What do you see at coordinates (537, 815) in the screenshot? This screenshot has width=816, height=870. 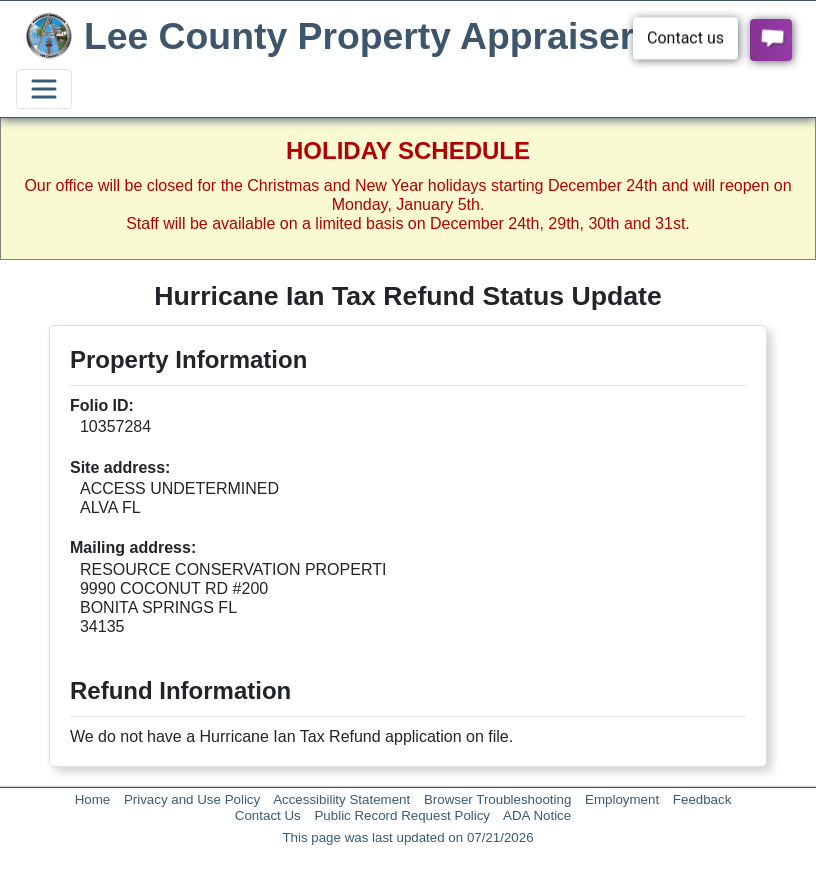 I see `ADA Notice` at bounding box center [537, 815].